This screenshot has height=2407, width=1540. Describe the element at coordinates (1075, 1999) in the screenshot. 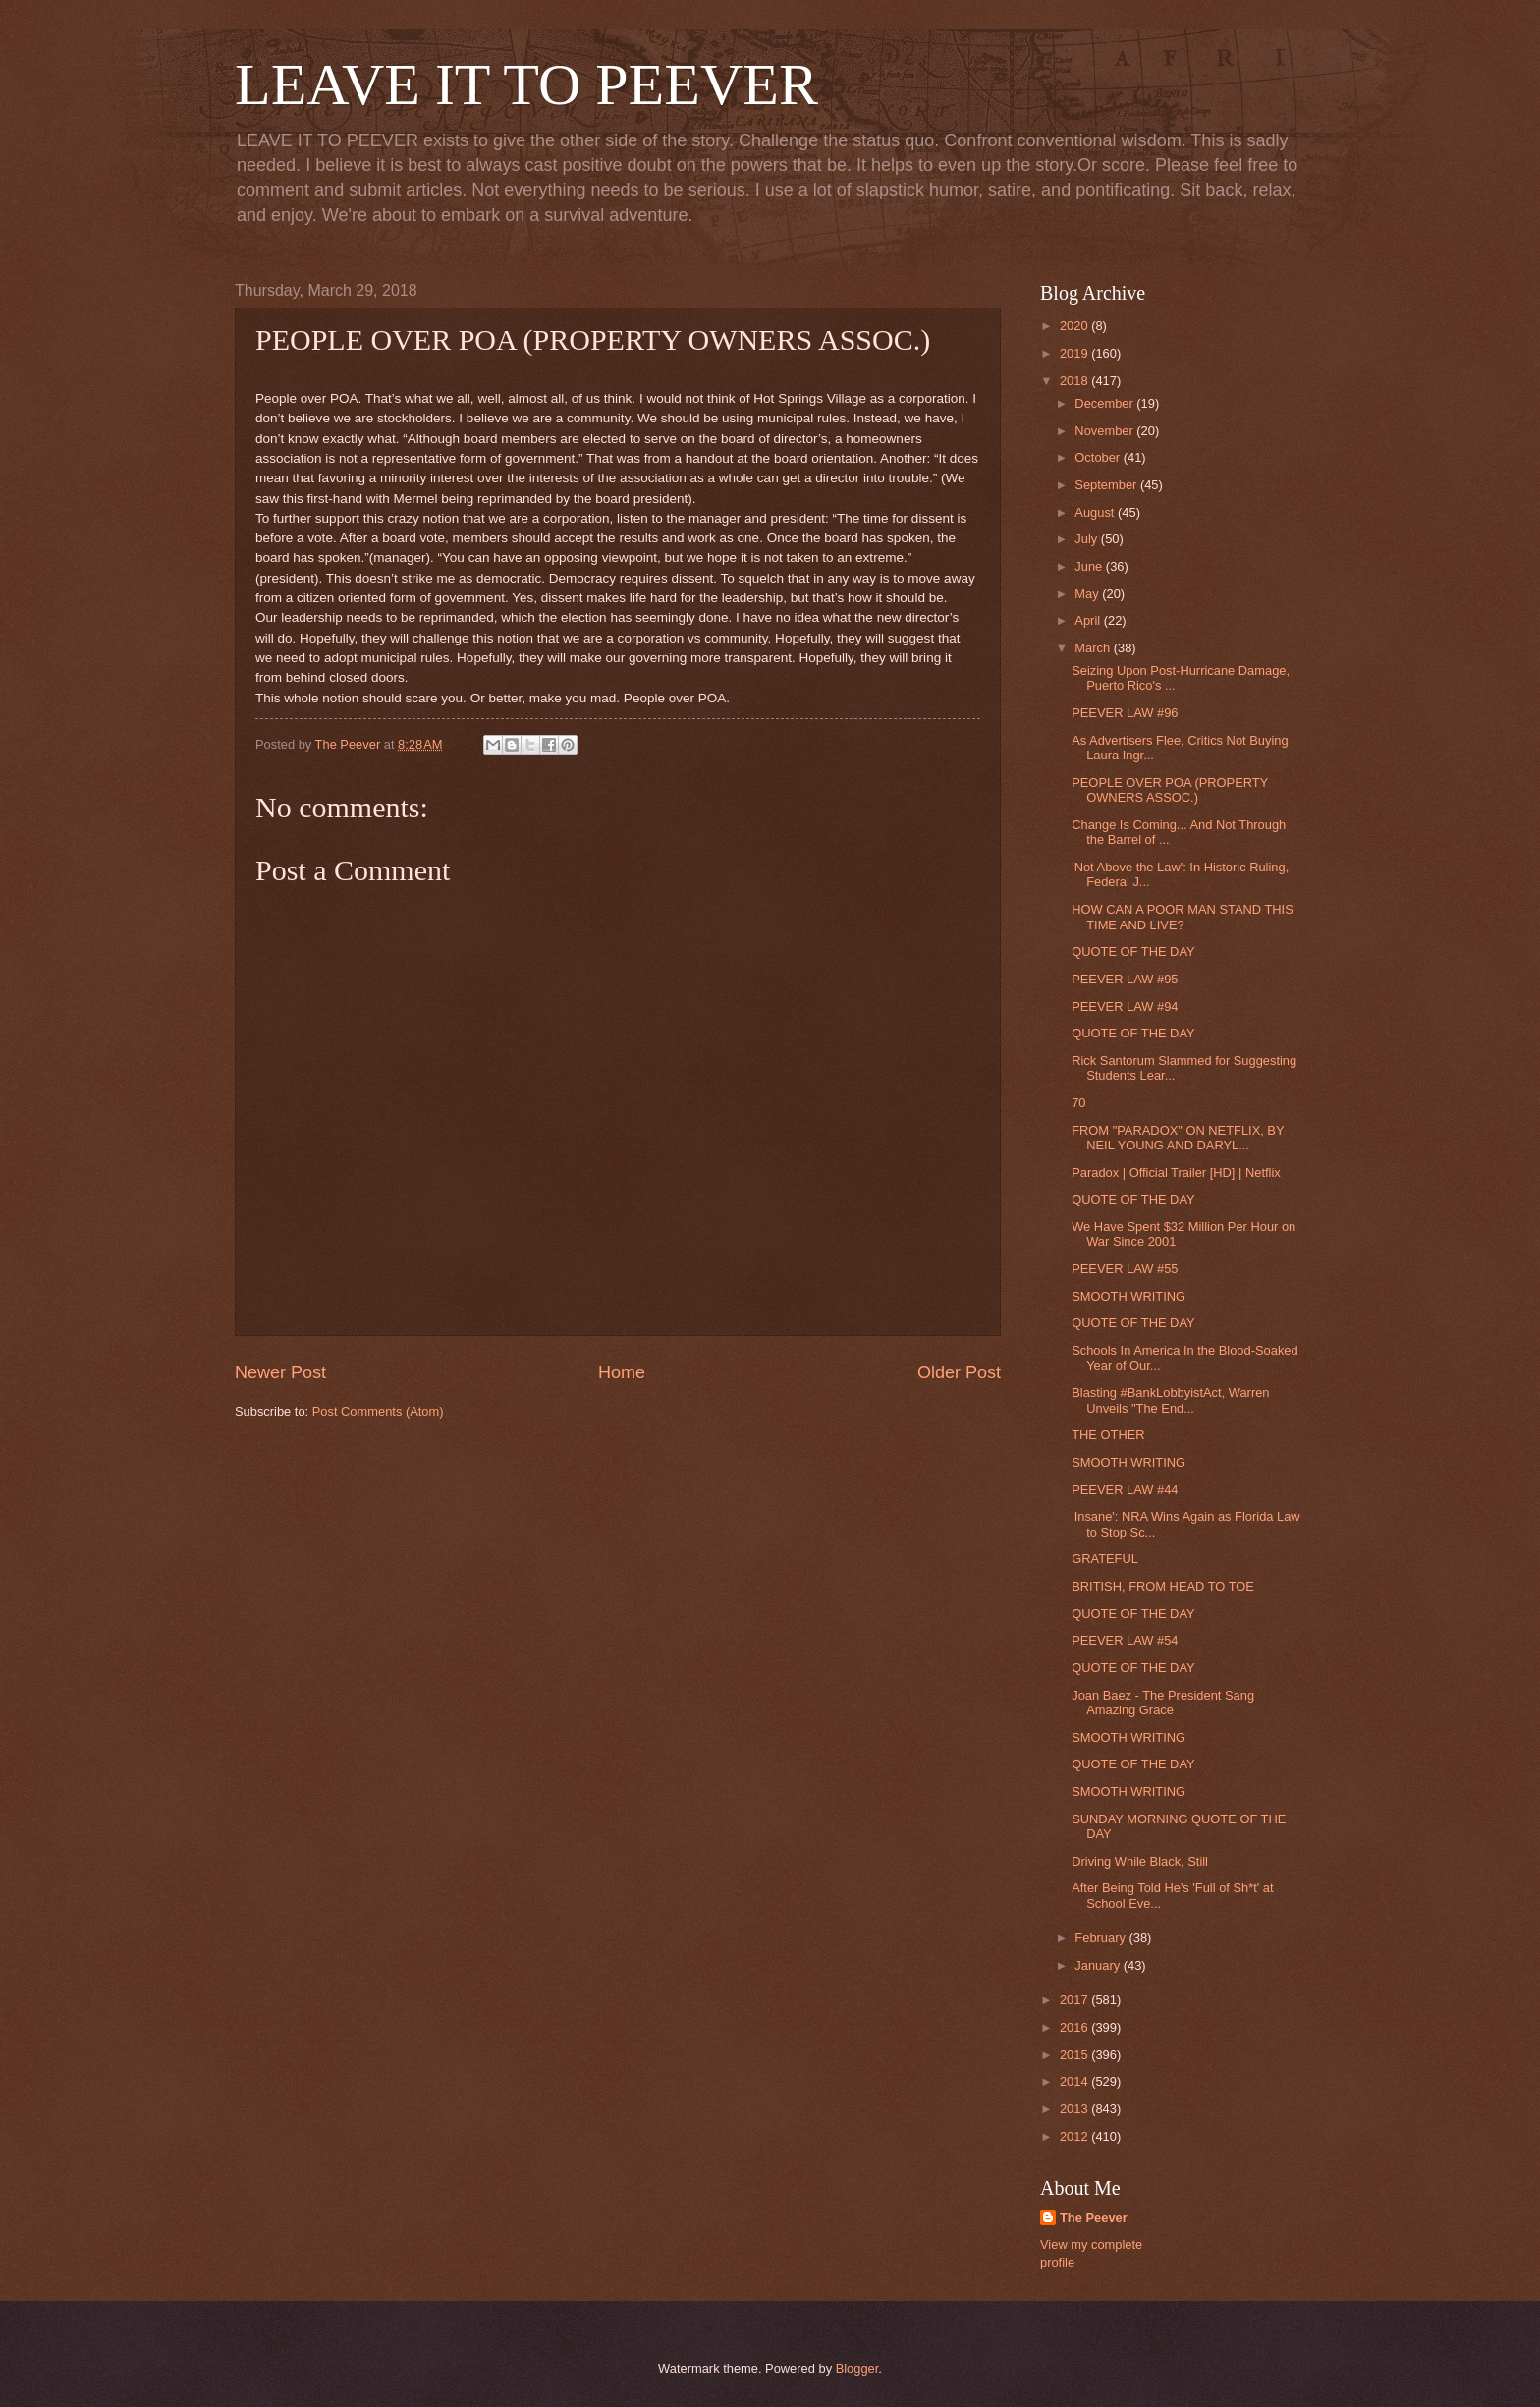

I see `2017` at that location.